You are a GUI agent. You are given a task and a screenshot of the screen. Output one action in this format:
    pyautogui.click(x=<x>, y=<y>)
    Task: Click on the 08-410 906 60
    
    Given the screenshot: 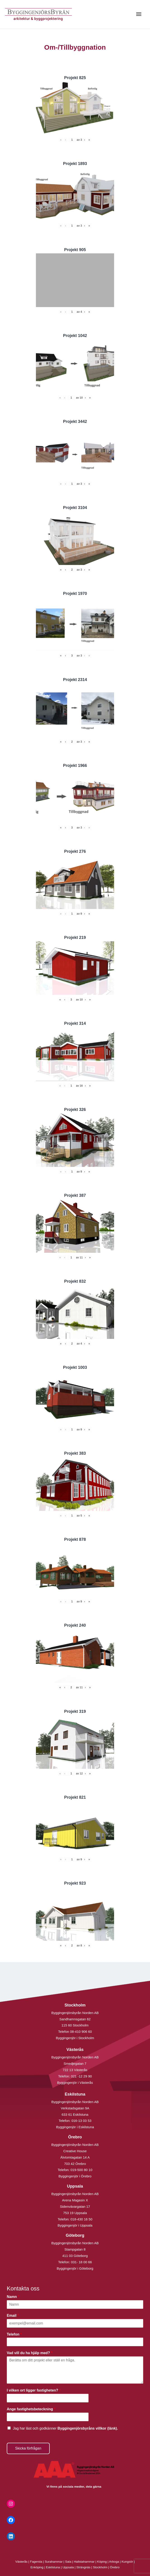 What is the action you would take?
    pyautogui.click(x=81, y=2031)
    